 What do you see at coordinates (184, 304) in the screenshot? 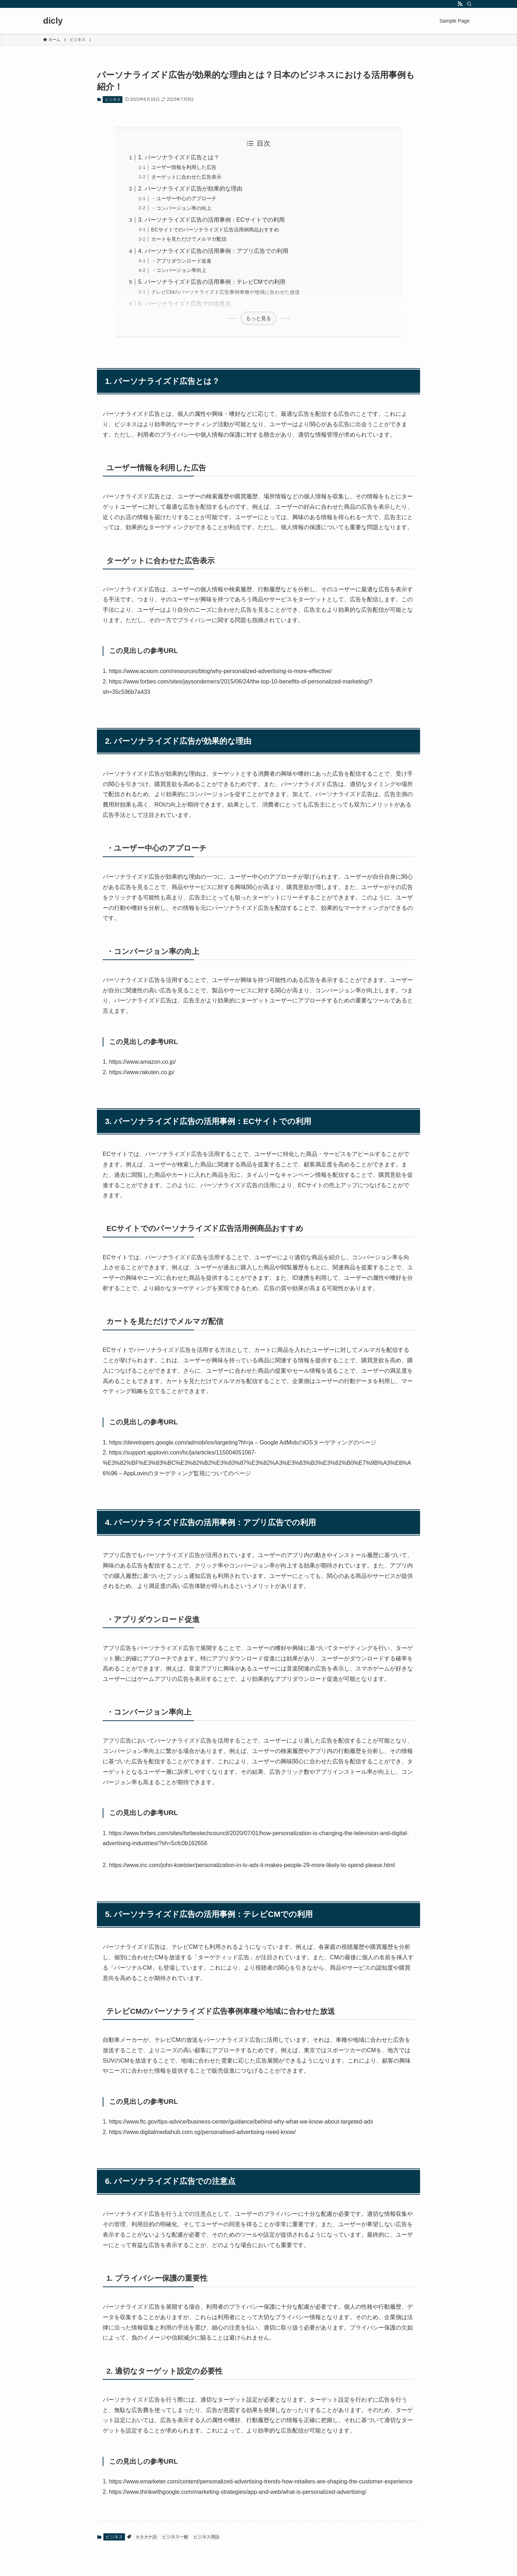
I see `6. パーソナライズド広告での注意点` at bounding box center [184, 304].